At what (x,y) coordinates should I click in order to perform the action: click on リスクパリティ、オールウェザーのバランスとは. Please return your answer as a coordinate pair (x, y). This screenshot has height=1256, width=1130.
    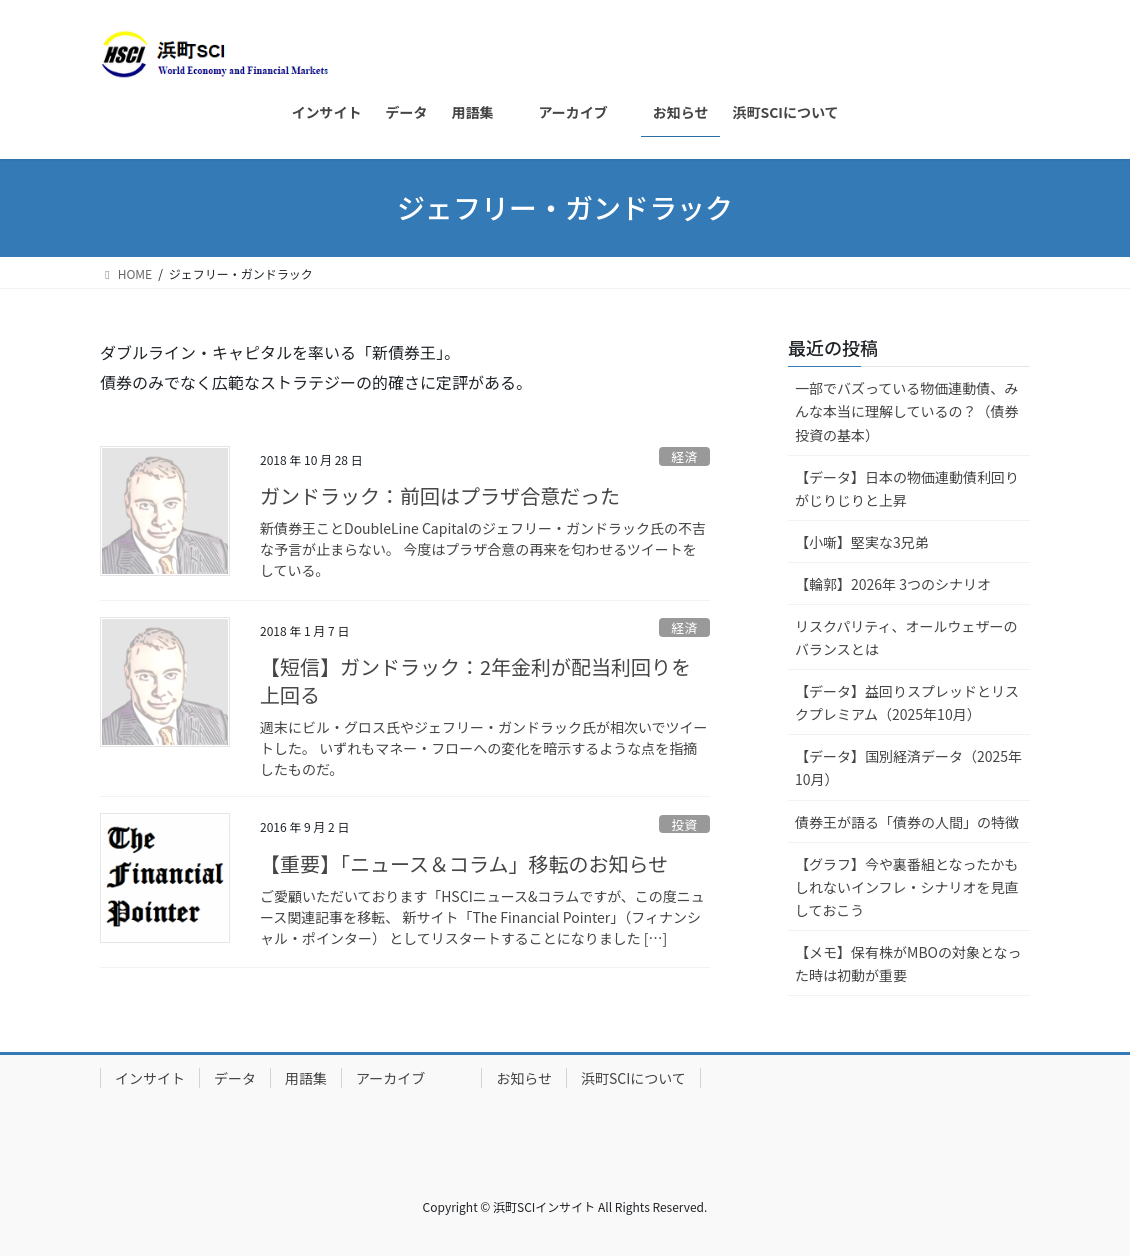
    Looking at the image, I should click on (906, 637).